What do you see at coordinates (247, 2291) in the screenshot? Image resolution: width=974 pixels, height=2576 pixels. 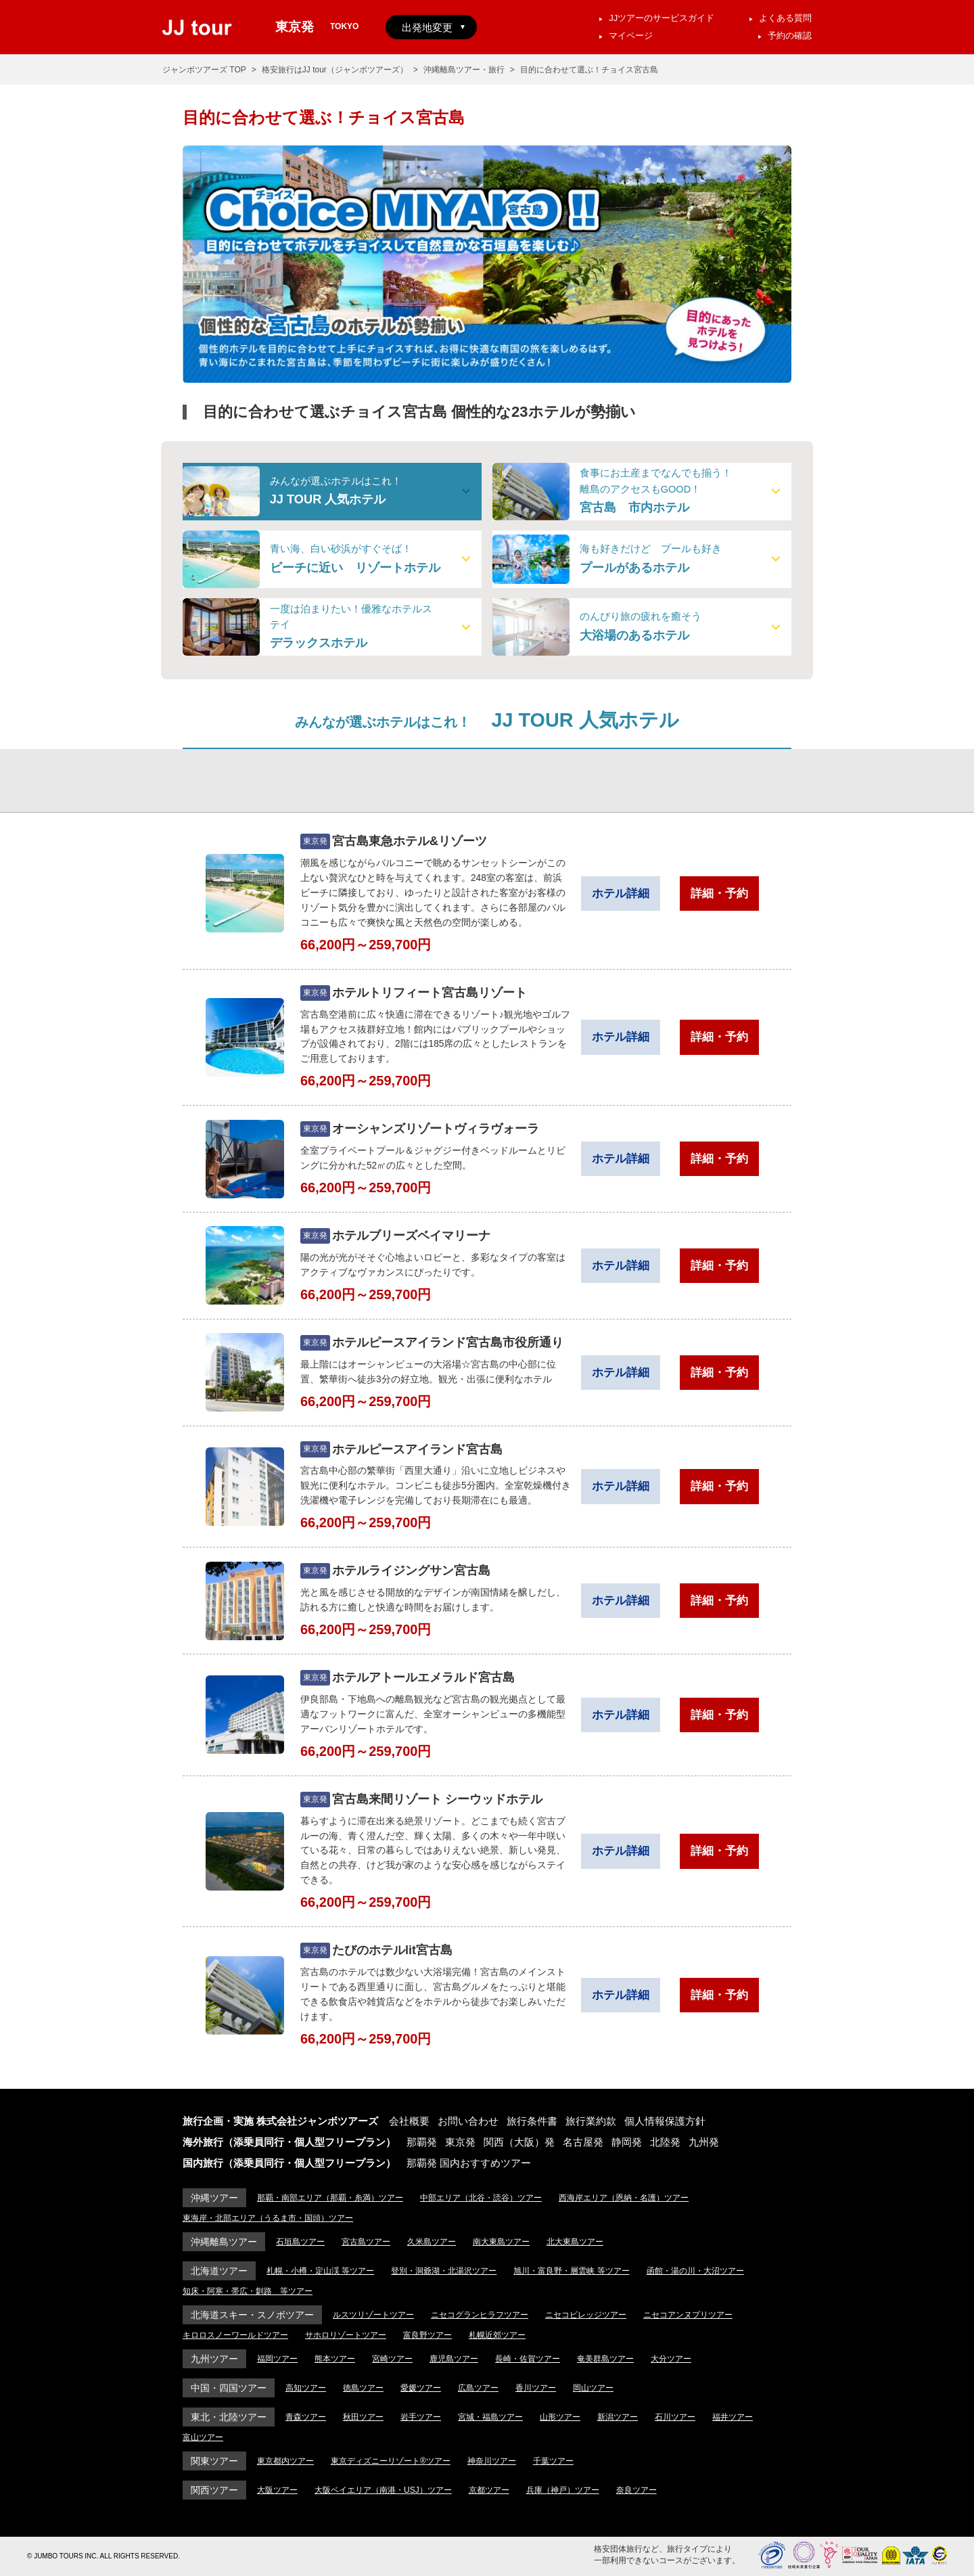 I see `知床・阿寒・帯広・釧路 等ツアー` at bounding box center [247, 2291].